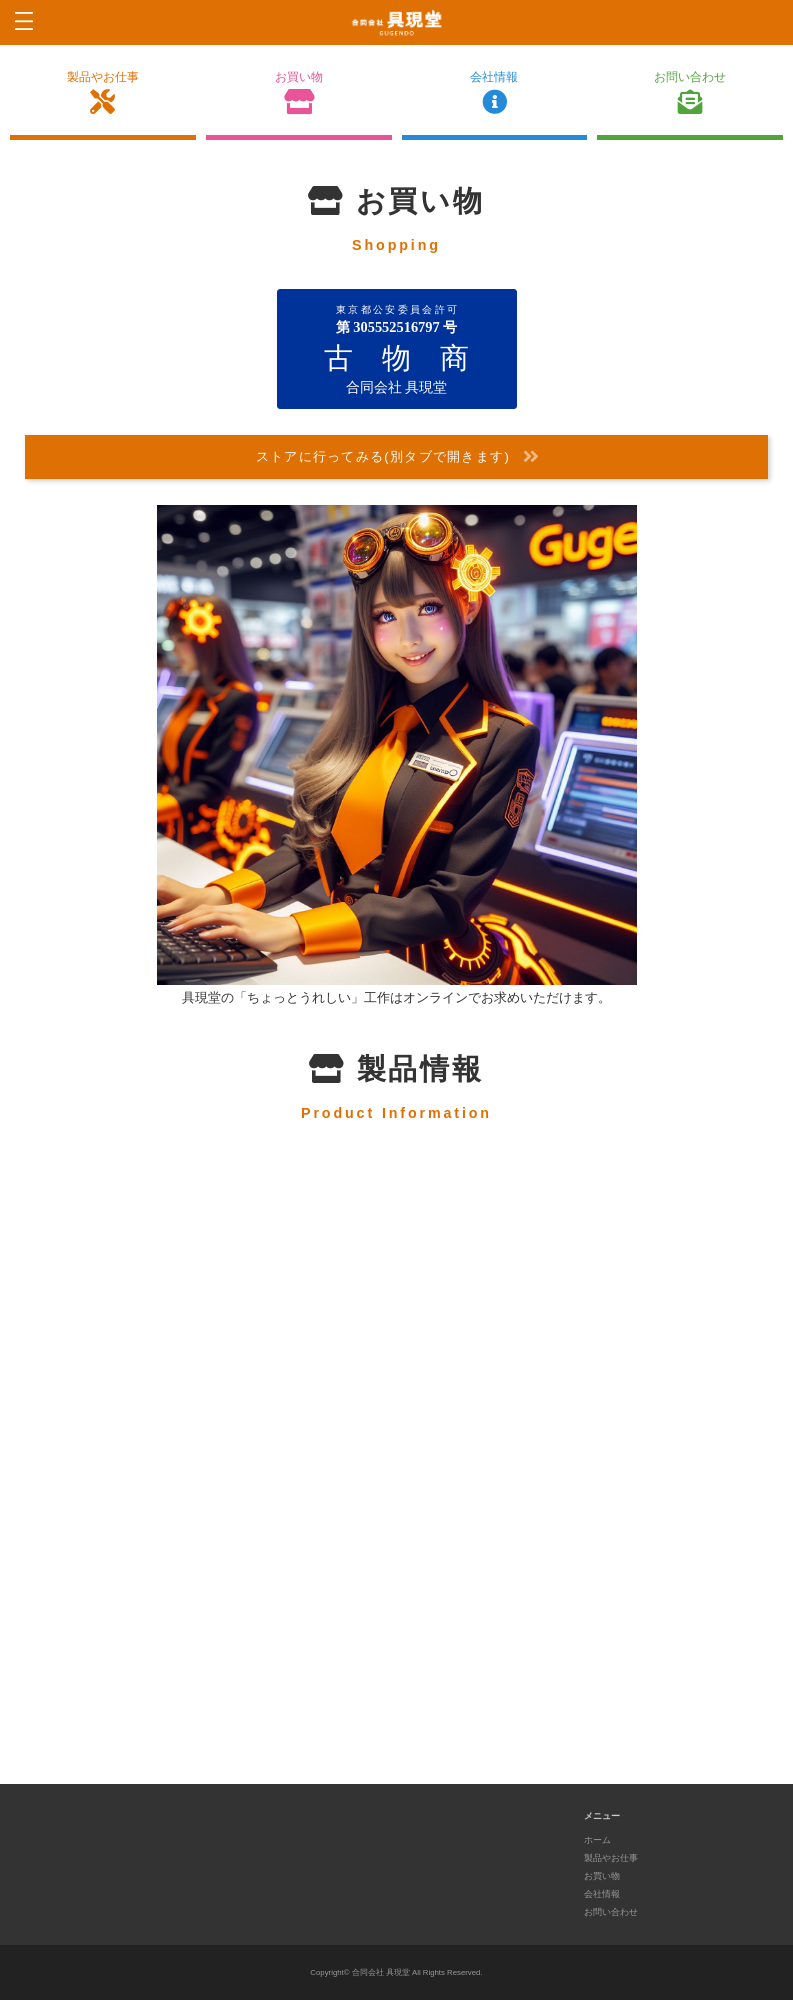  I want to click on お問い合わせ, so click(690, 93).